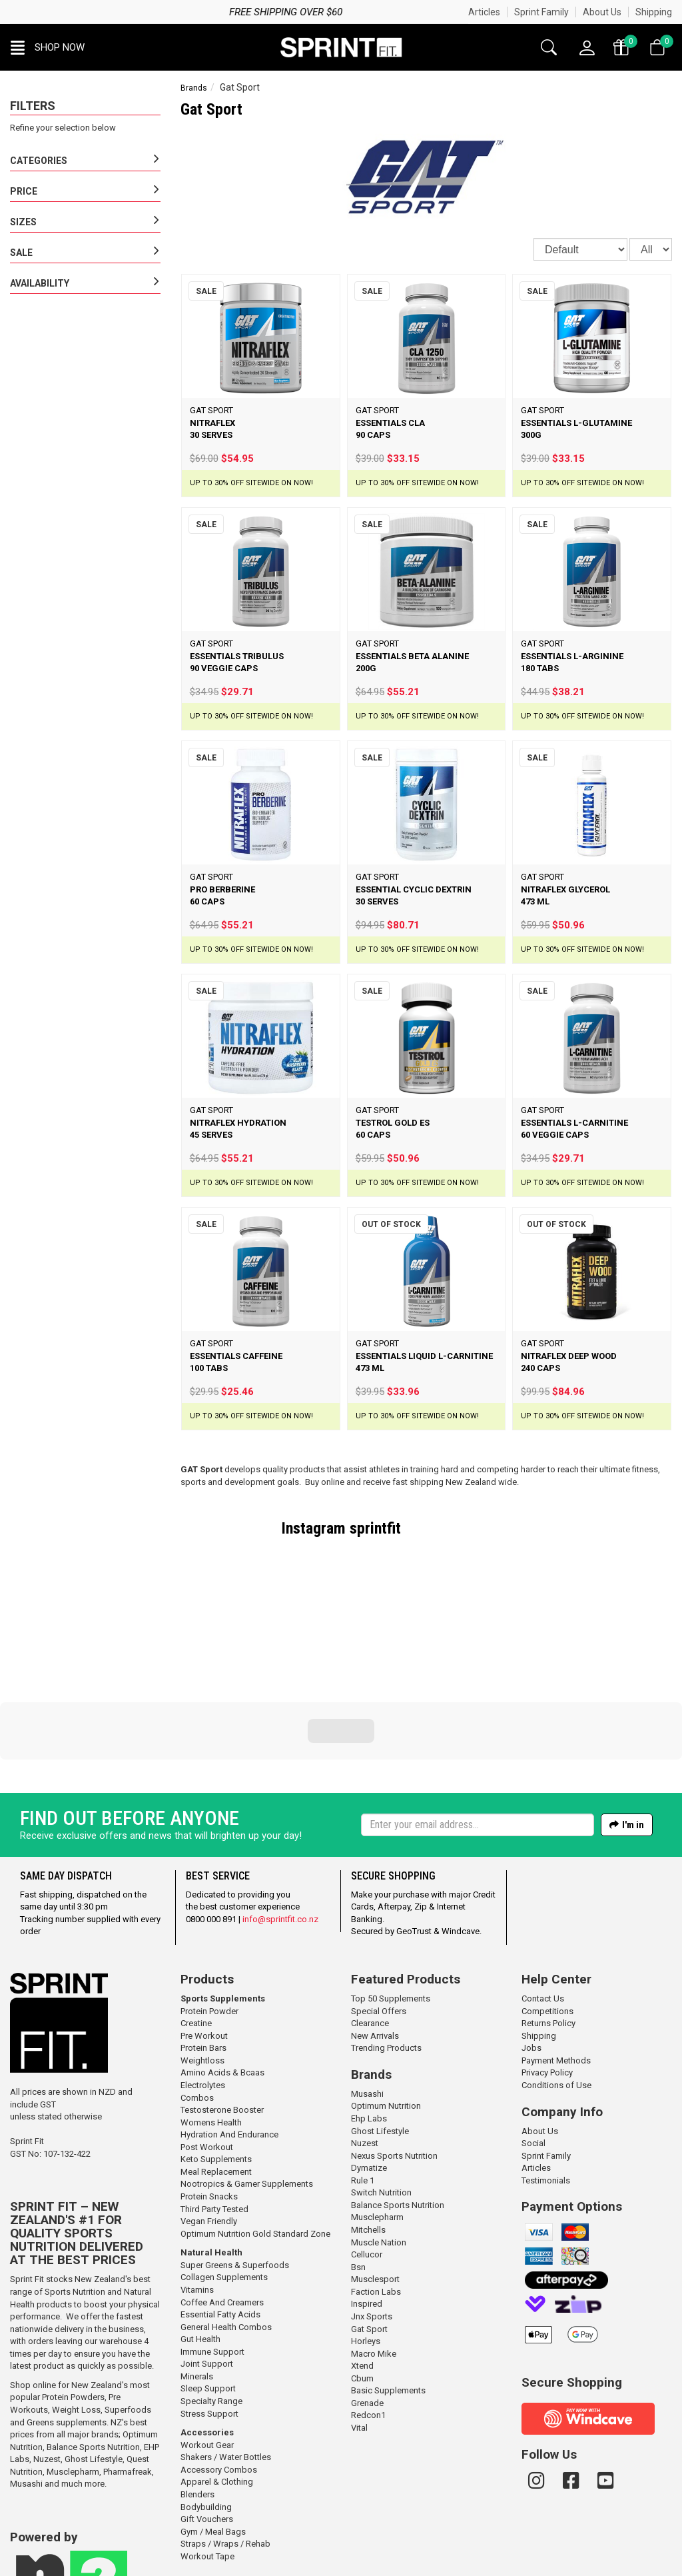 This screenshot has height=2576, width=682. What do you see at coordinates (73, 2306) in the screenshot?
I see `Protein Powders` at bounding box center [73, 2306].